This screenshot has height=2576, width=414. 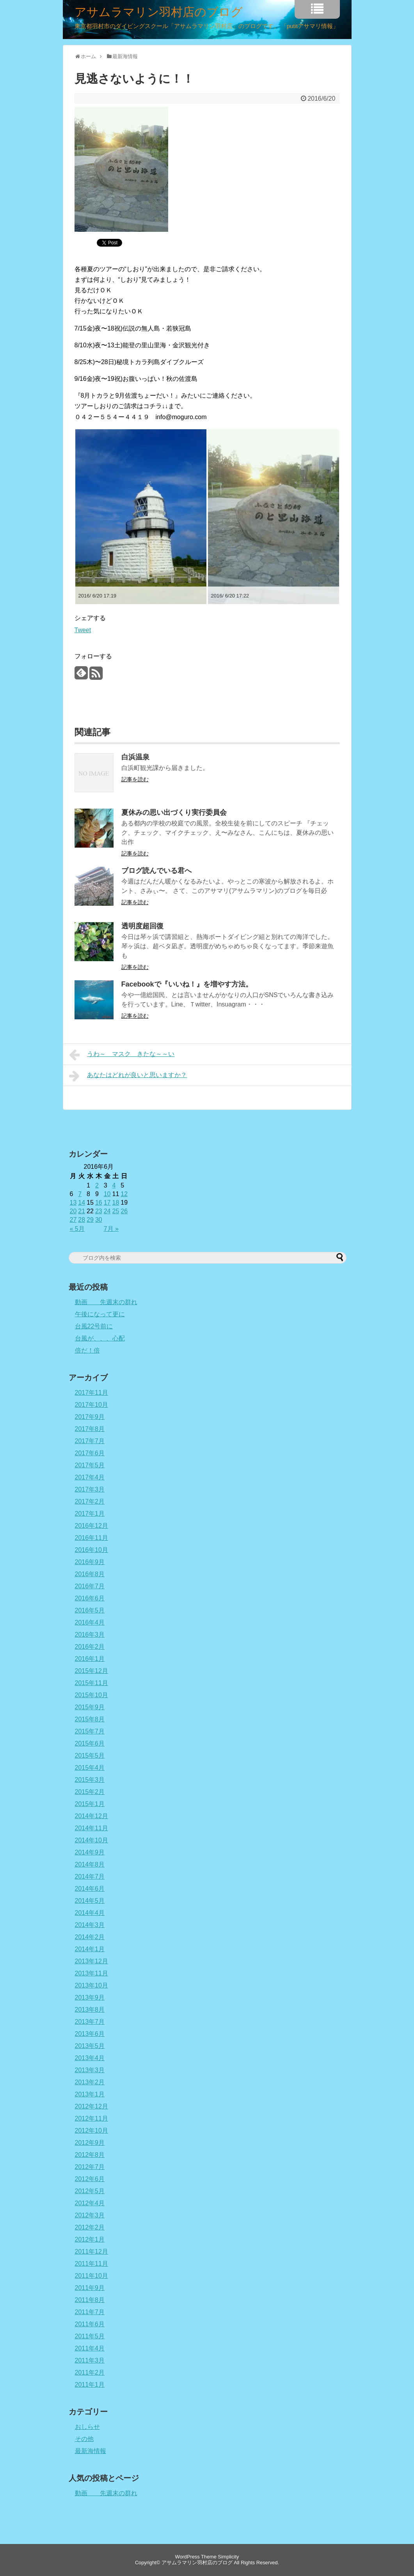 I want to click on 2013年11月, so click(x=91, y=1973).